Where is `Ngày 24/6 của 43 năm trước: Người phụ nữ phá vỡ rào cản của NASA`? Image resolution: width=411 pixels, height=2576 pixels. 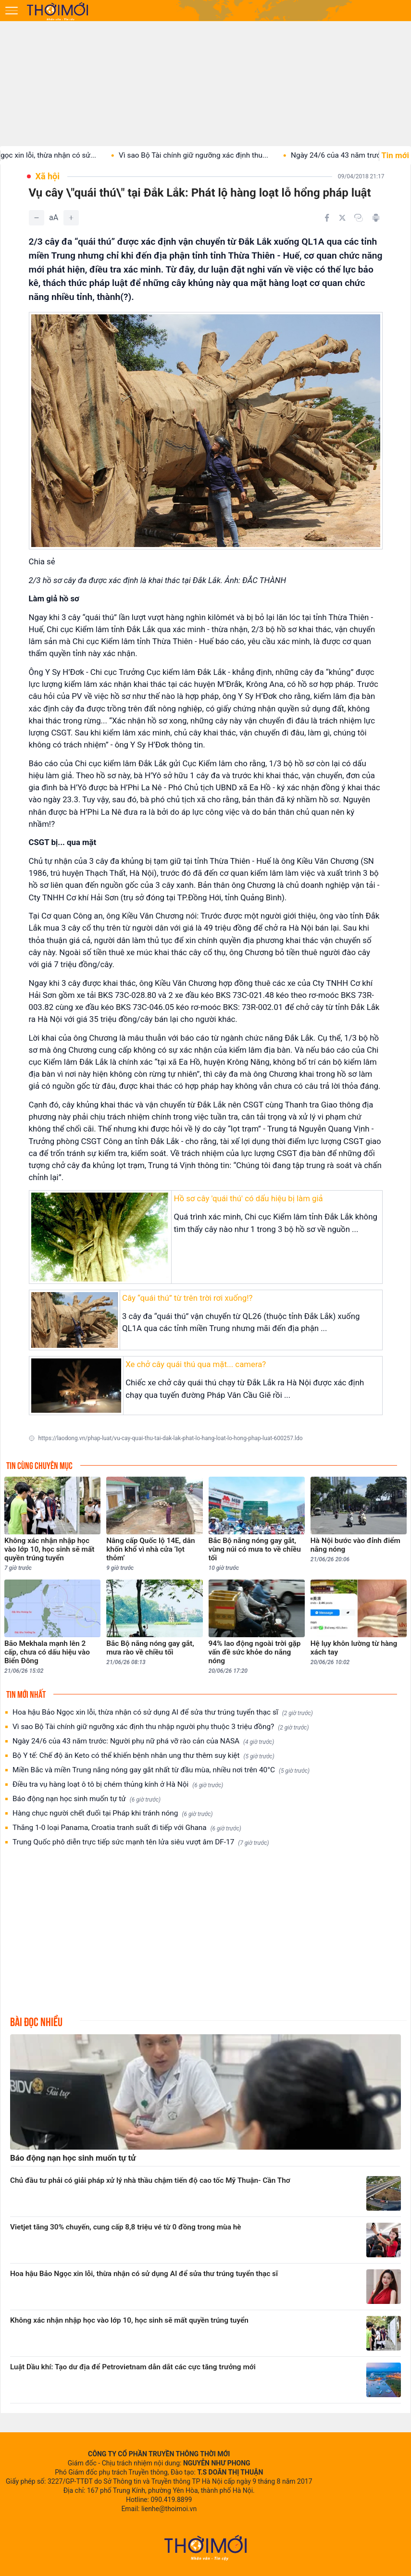 Ngày 24/6 của 43 năm trước: Người phụ nữ phá vỡ rào cản của NASA is located at coordinates (143, 1741).